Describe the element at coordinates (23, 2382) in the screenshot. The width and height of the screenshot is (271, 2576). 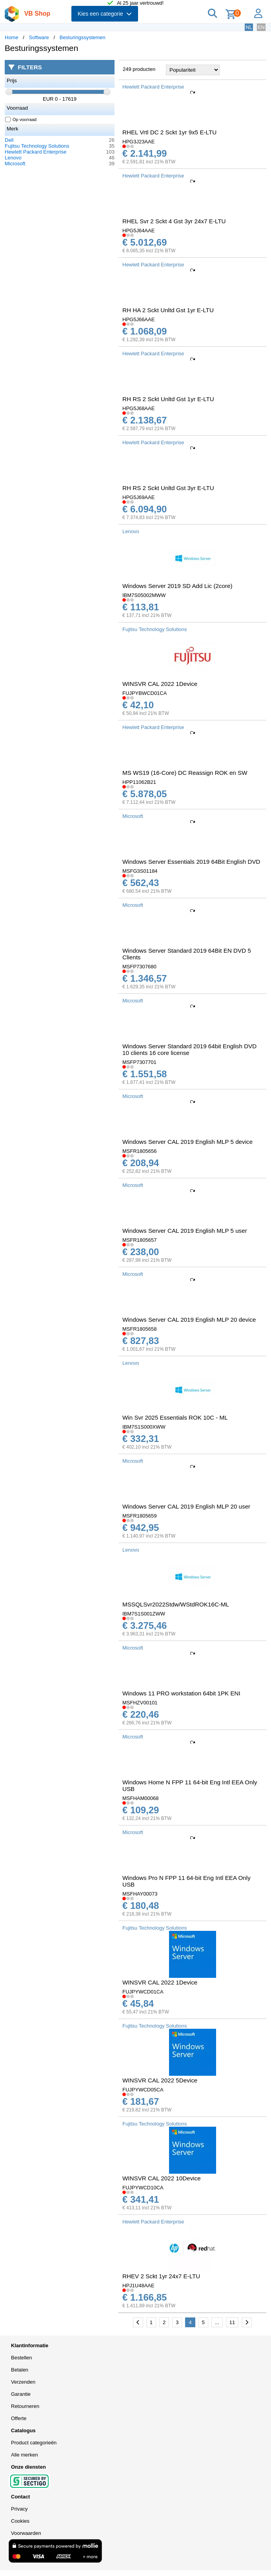
I see `Verzenden` at that location.